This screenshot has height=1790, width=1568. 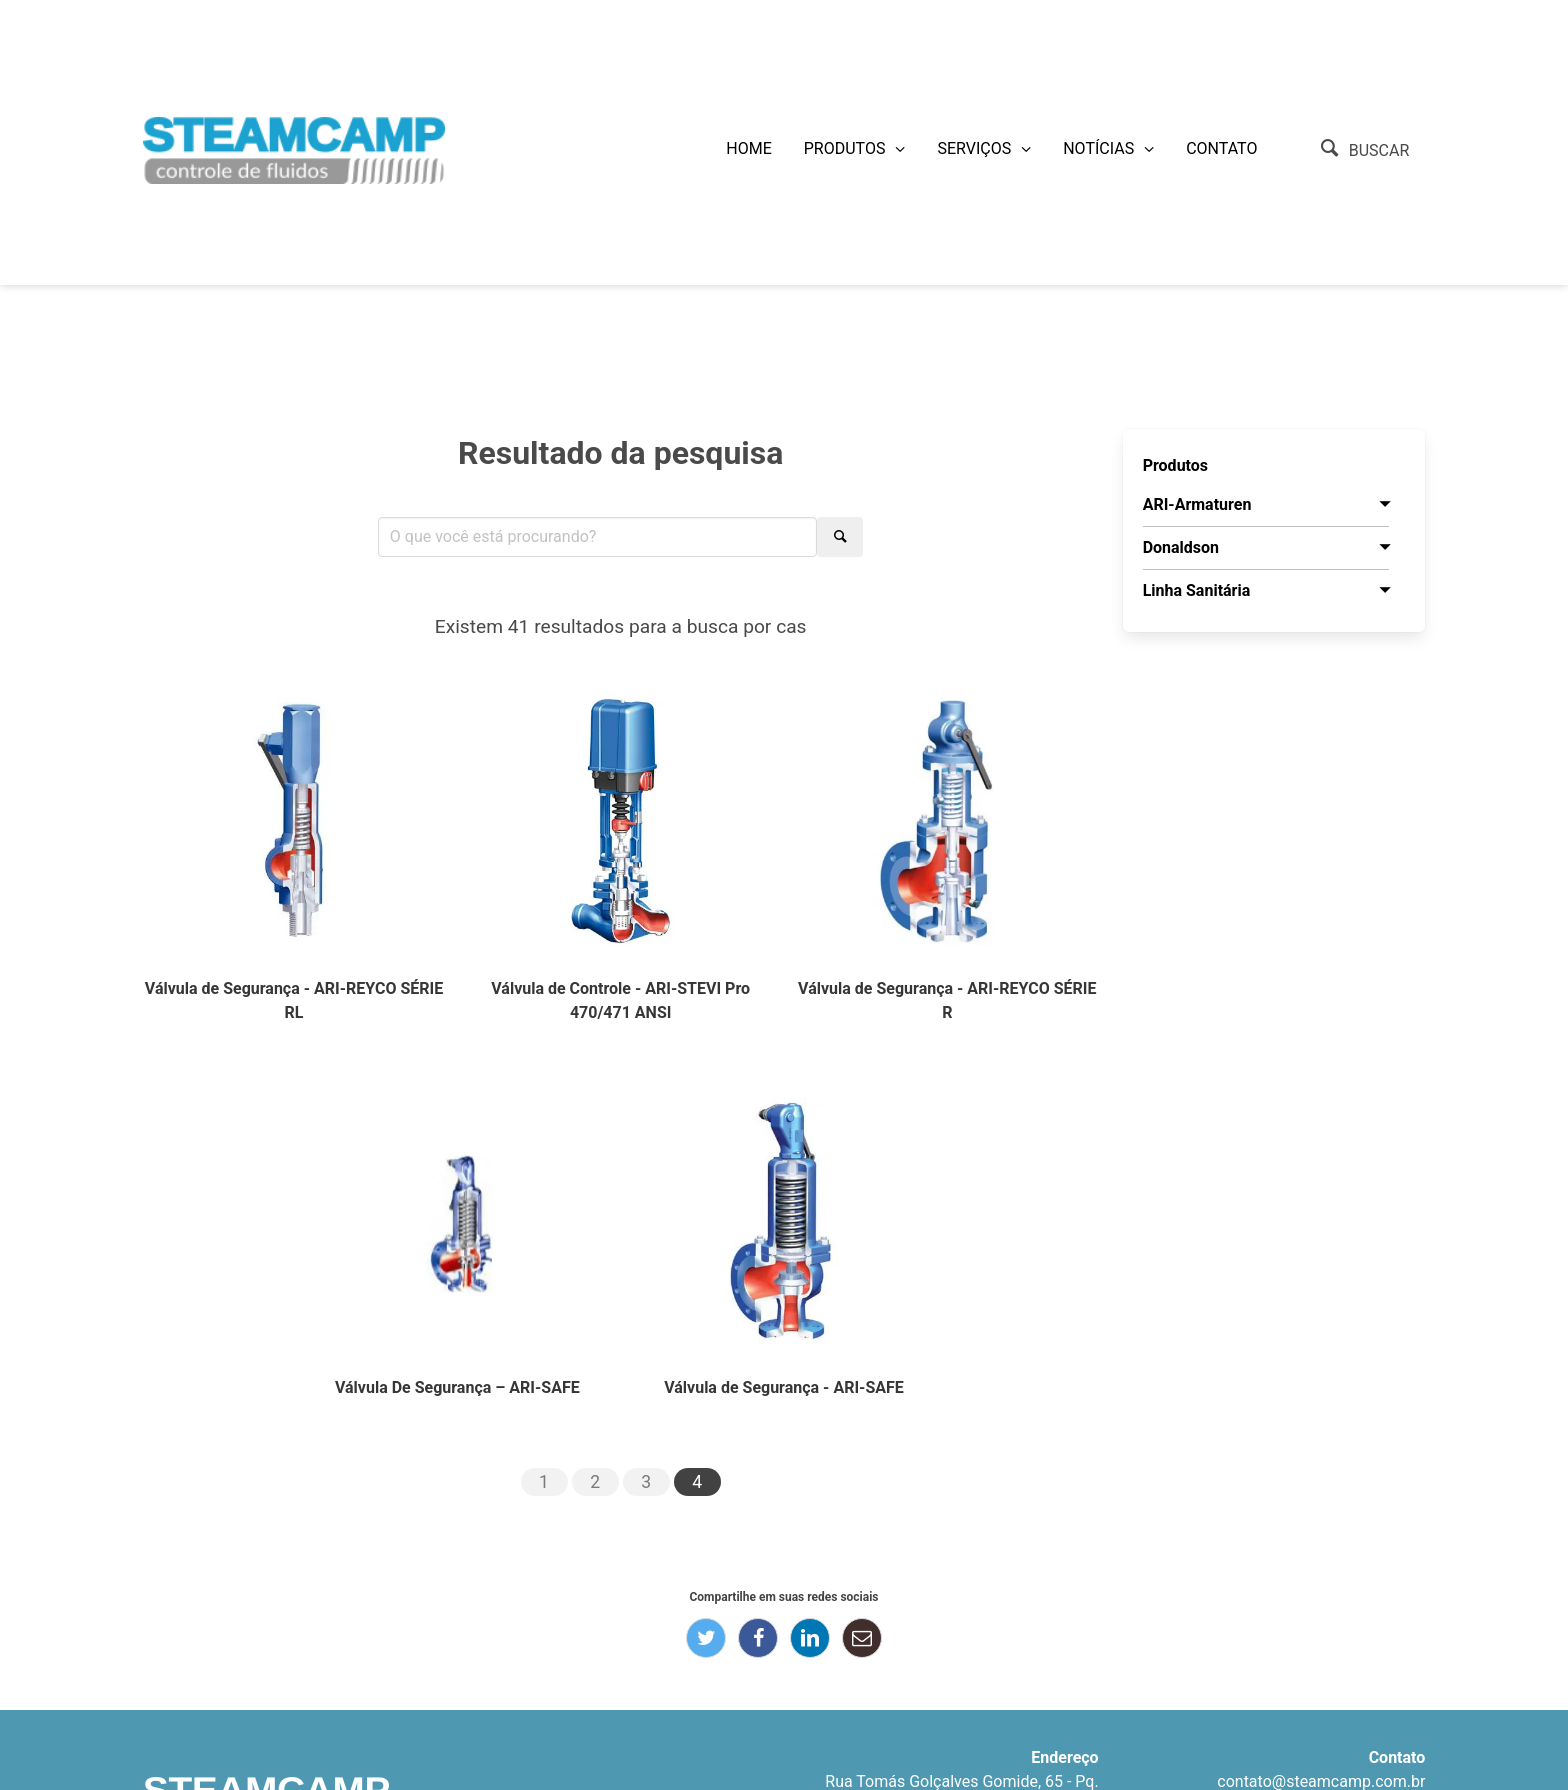 I want to click on Linha Sanitária, so click(x=1197, y=590).